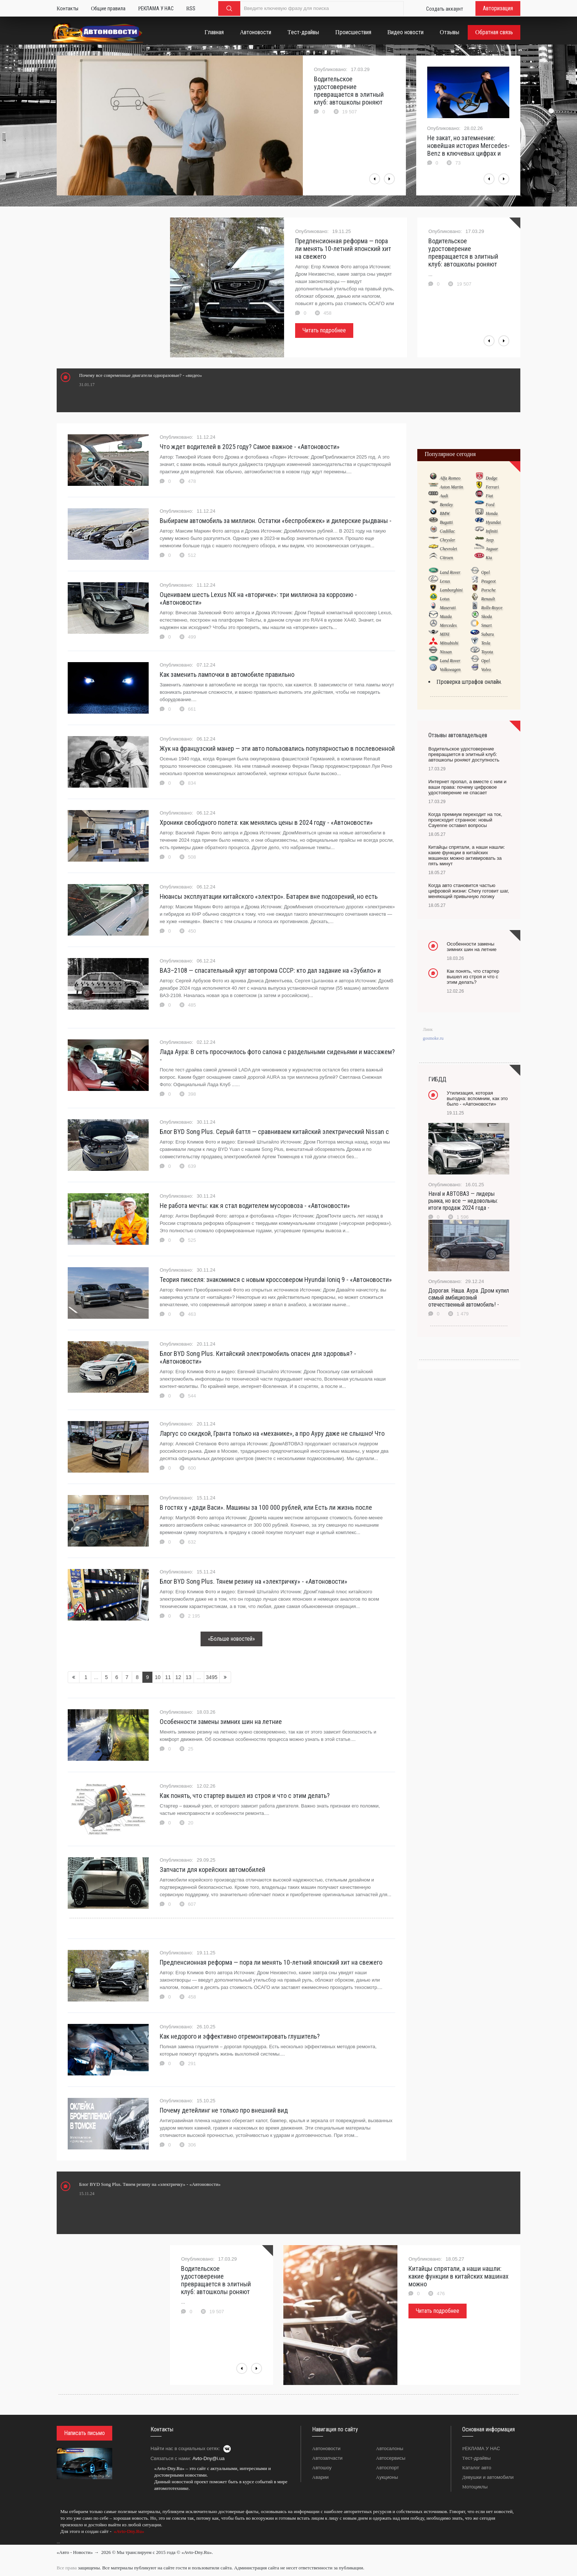 This screenshot has width=577, height=2576. I want to click on Автосервисы, so click(391, 2458).